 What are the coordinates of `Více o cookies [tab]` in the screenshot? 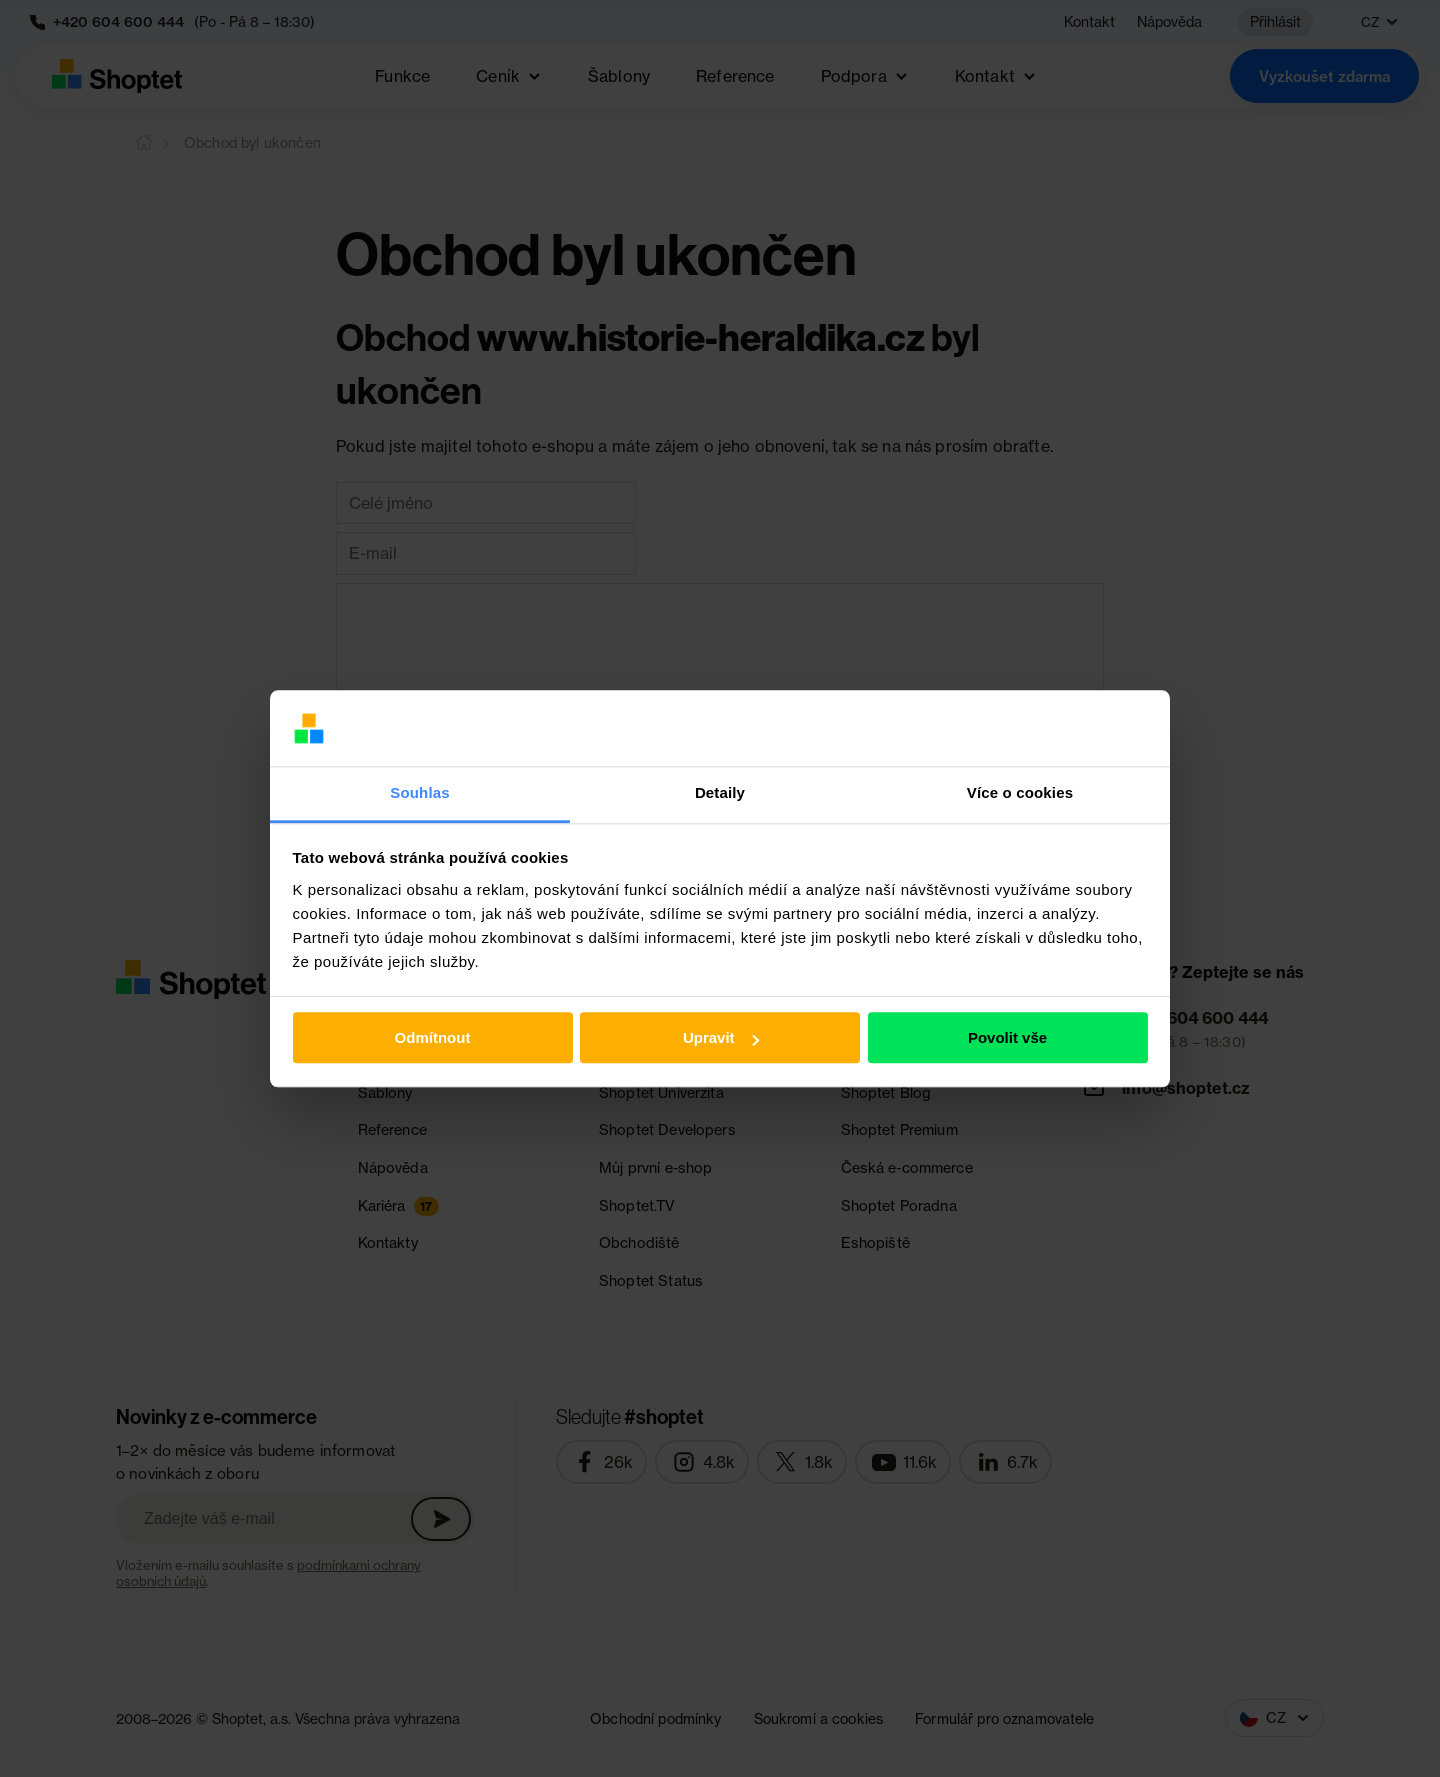 It's located at (1020, 793).